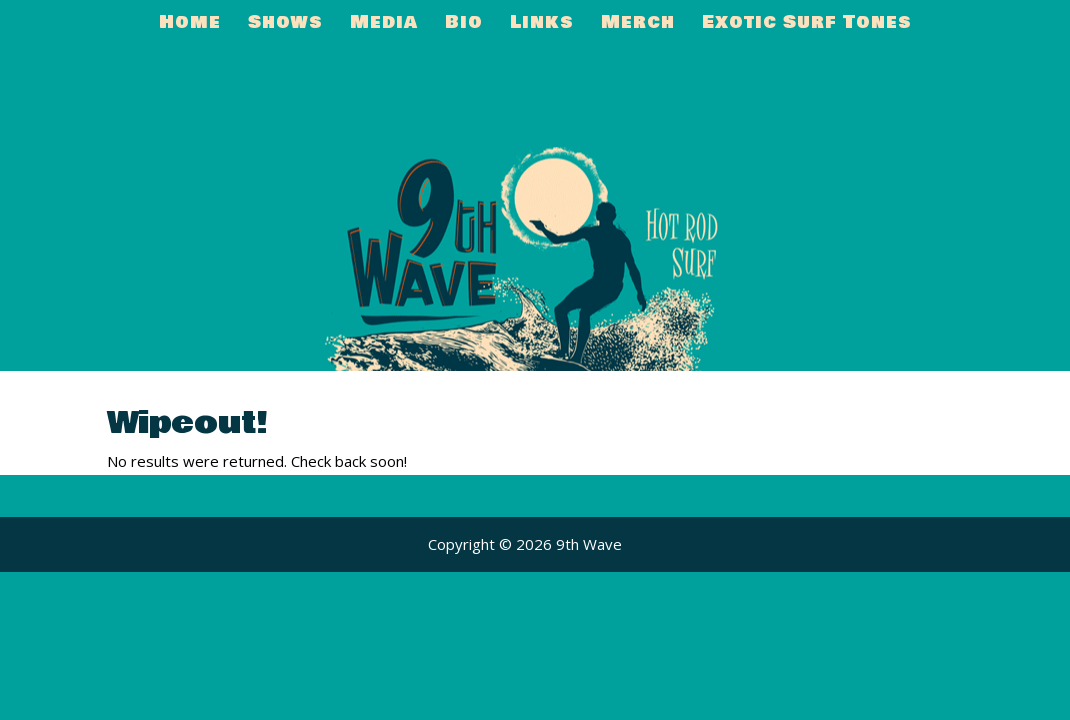 This screenshot has width=1070, height=720. Describe the element at coordinates (190, 25) in the screenshot. I see `Home` at that location.